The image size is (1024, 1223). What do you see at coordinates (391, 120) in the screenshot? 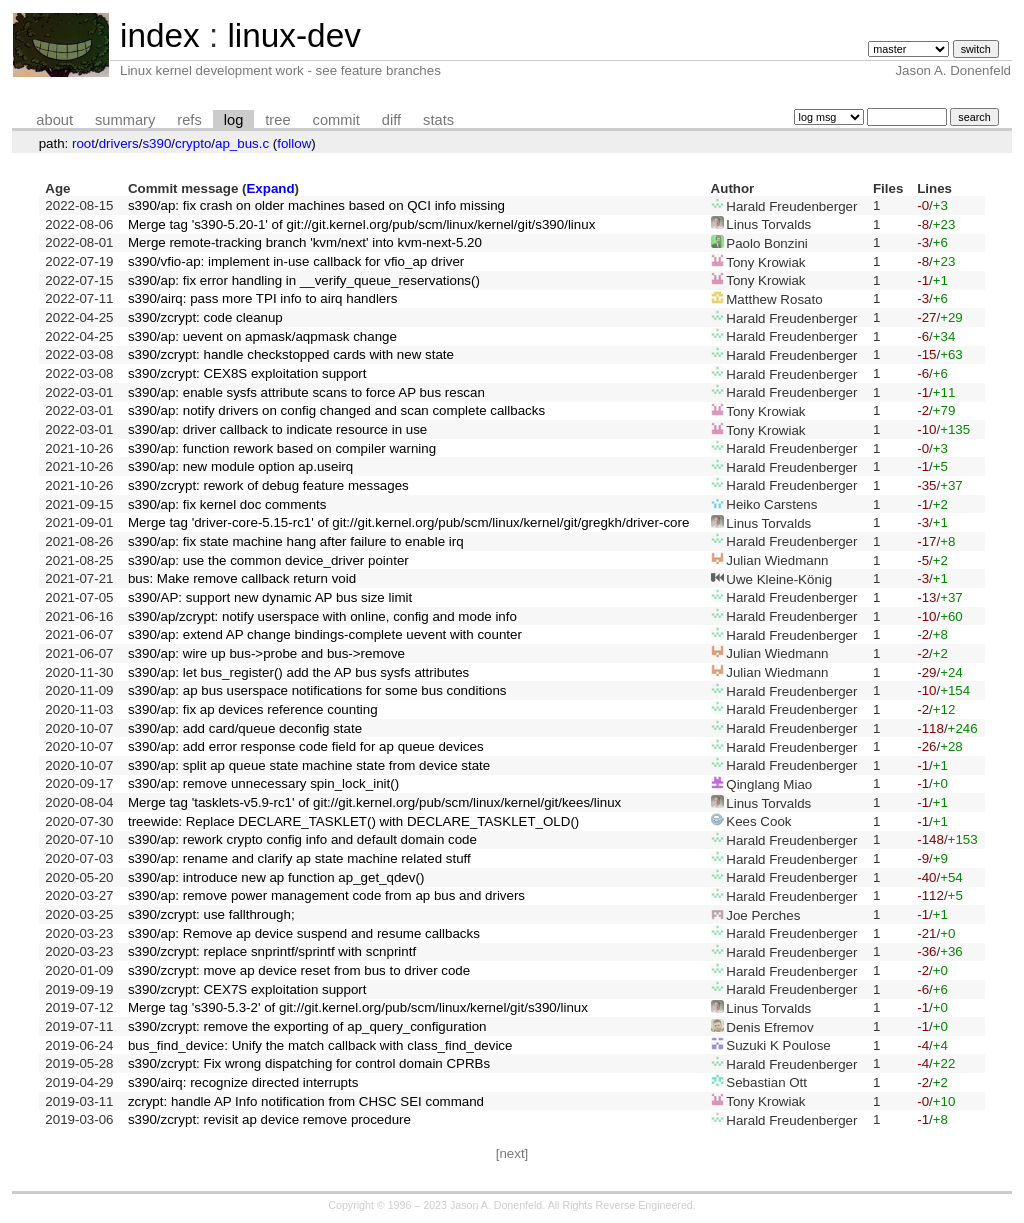
I see `diff` at bounding box center [391, 120].